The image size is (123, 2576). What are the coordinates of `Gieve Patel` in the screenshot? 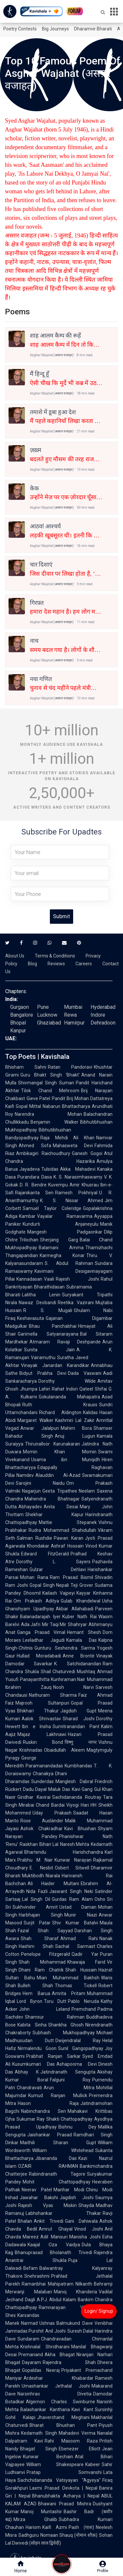 It's located at (38, 1098).